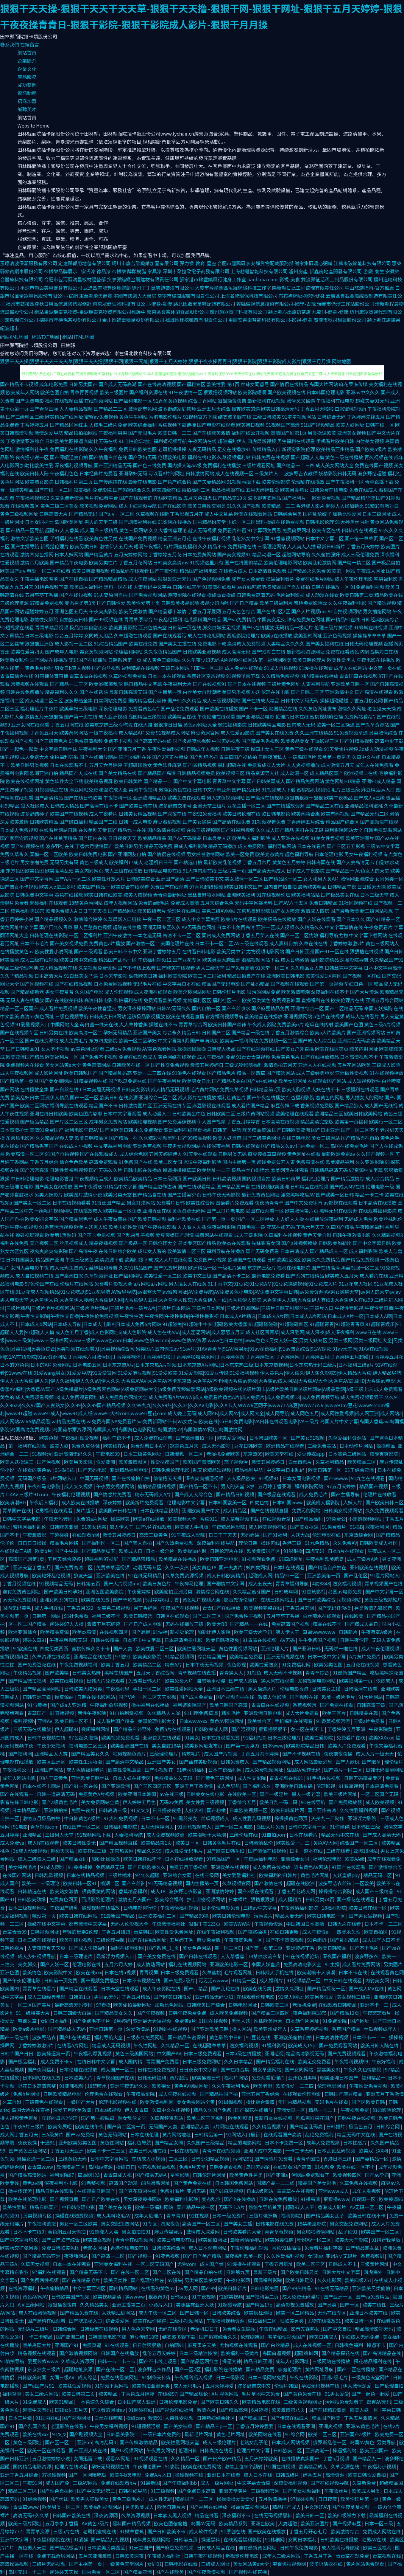 The image size is (404, 2576). I want to click on 日本三级精油按摩, so click(199, 2353).